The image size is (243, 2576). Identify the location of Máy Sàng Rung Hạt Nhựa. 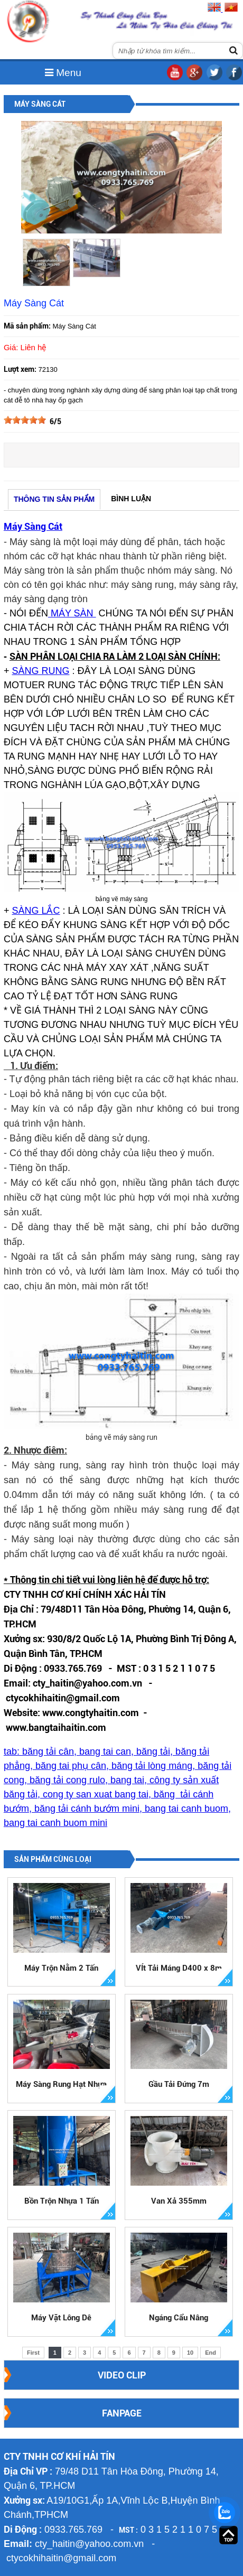
(61, 2084).